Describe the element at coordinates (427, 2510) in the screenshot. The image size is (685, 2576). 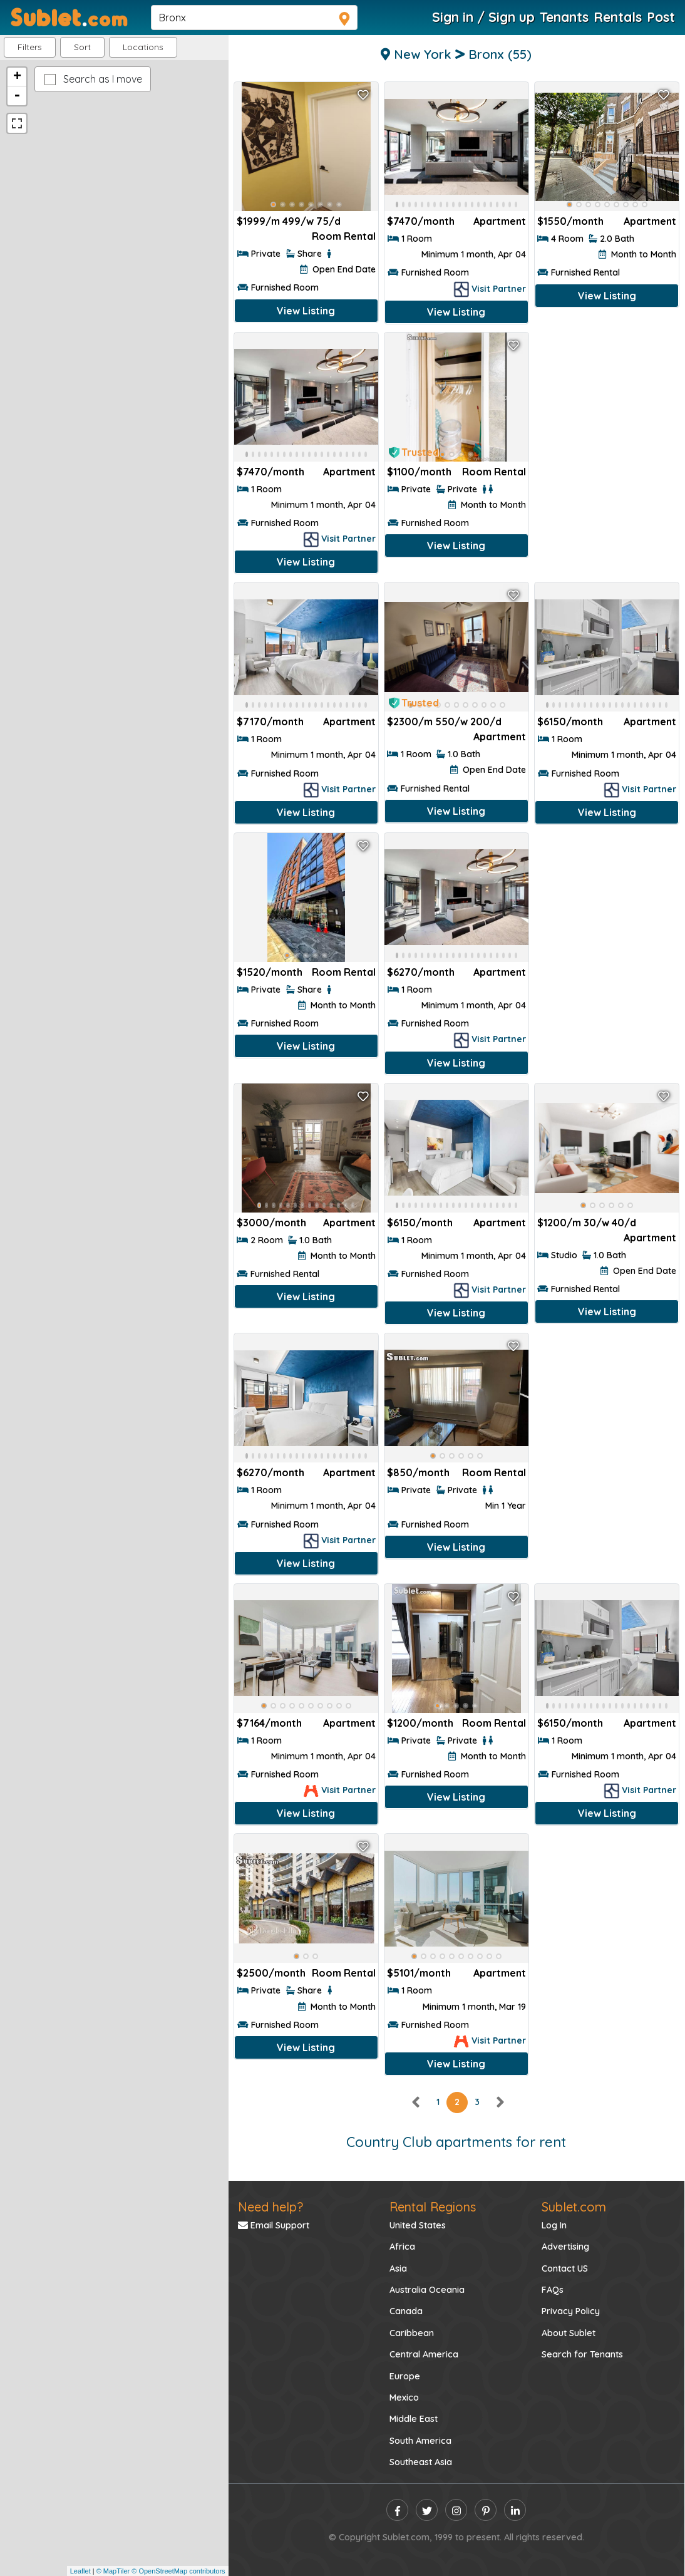
I see `[twitter]` at that location.